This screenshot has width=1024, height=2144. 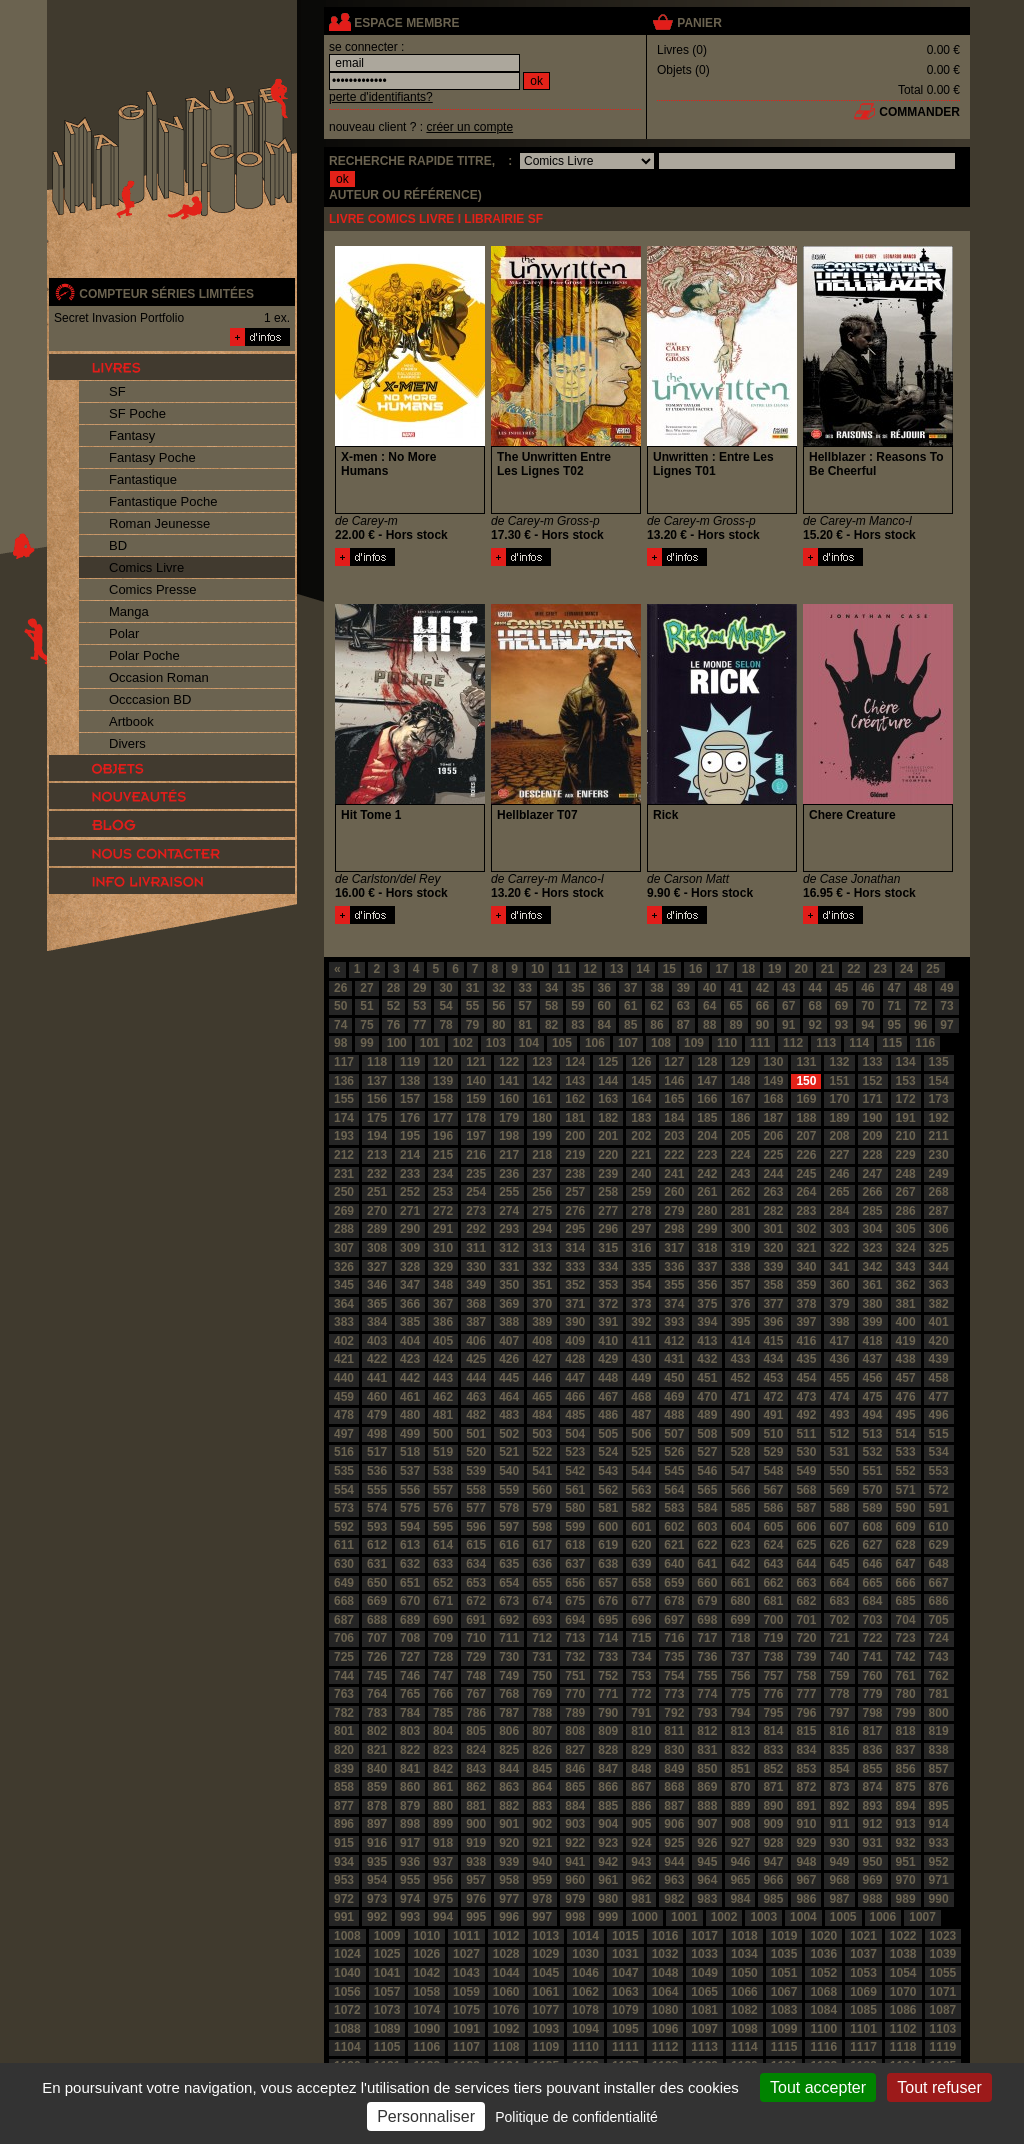 I want to click on 392, so click(x=641, y=1322).